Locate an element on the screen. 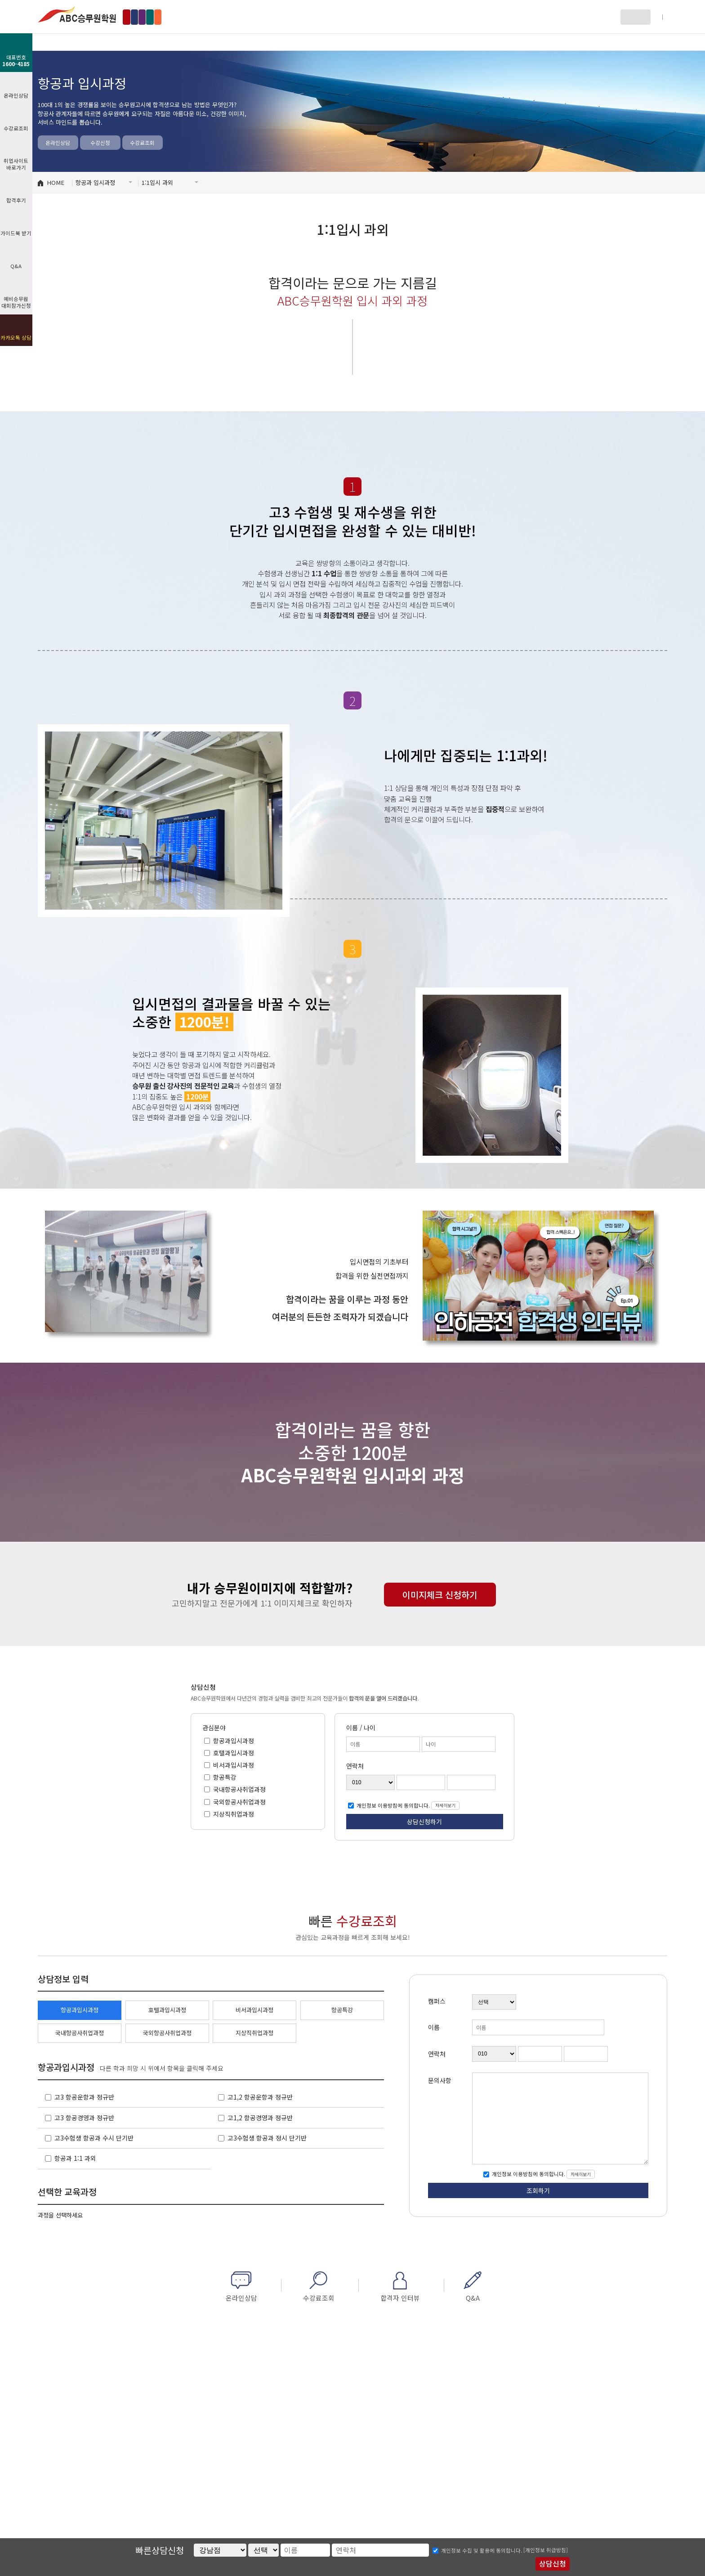  비서과입시과정 is located at coordinates (232, 1764).